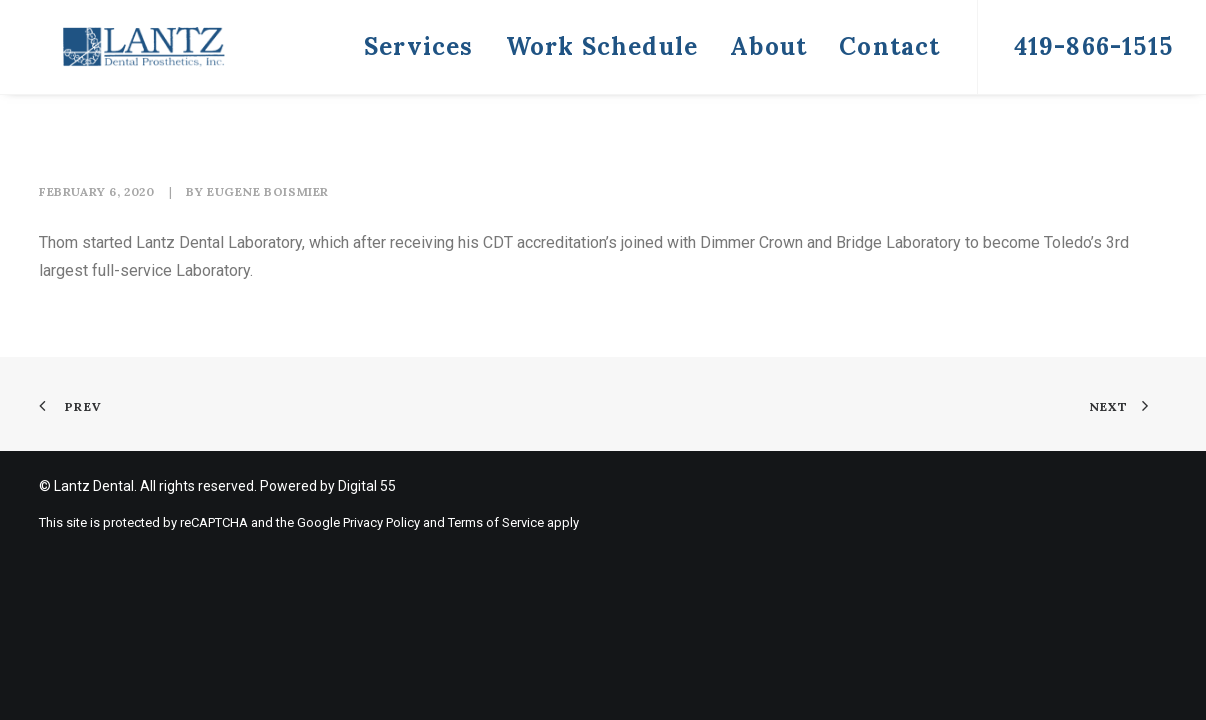 This screenshot has width=1206, height=720. Describe the element at coordinates (114, 47) in the screenshot. I see `[Lantz Dental]` at that location.